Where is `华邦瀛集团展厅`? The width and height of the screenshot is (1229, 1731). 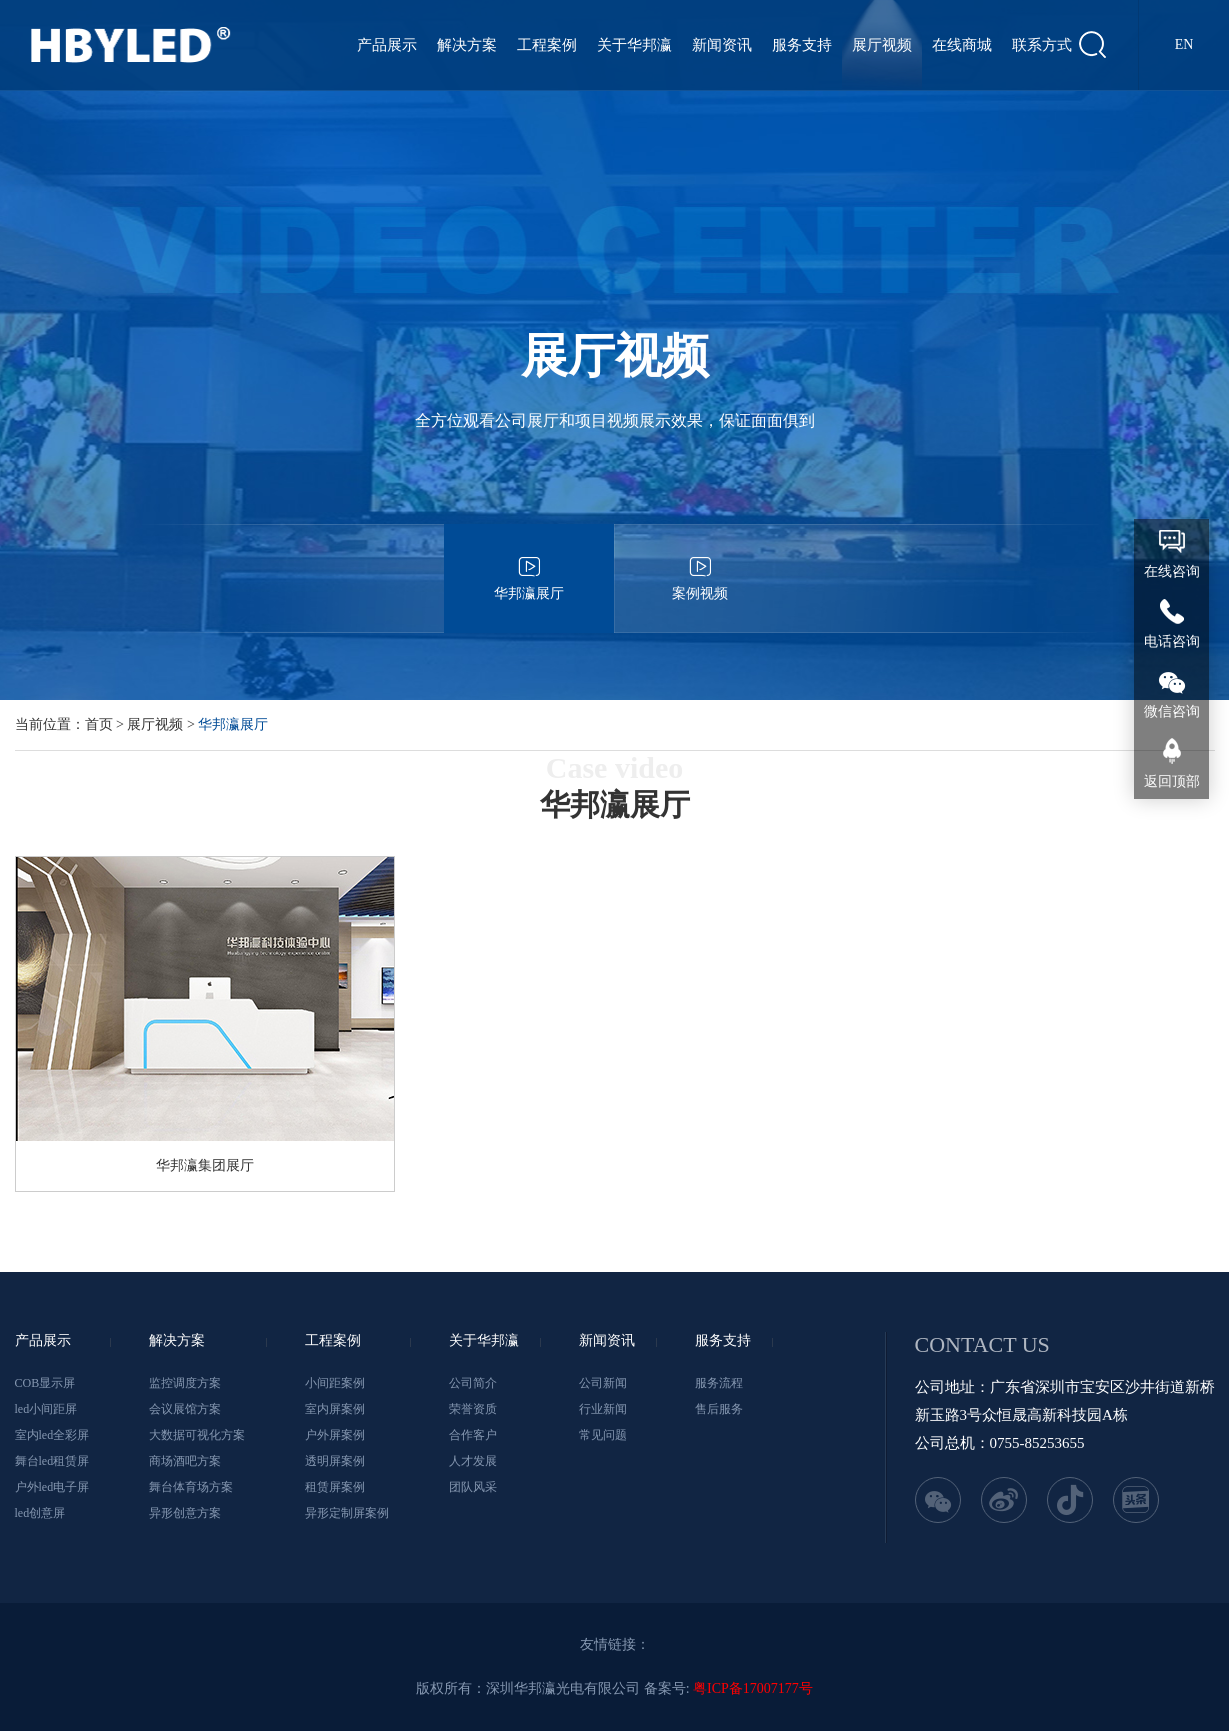
华邦瀛集团展厅 is located at coordinates (205, 1165).